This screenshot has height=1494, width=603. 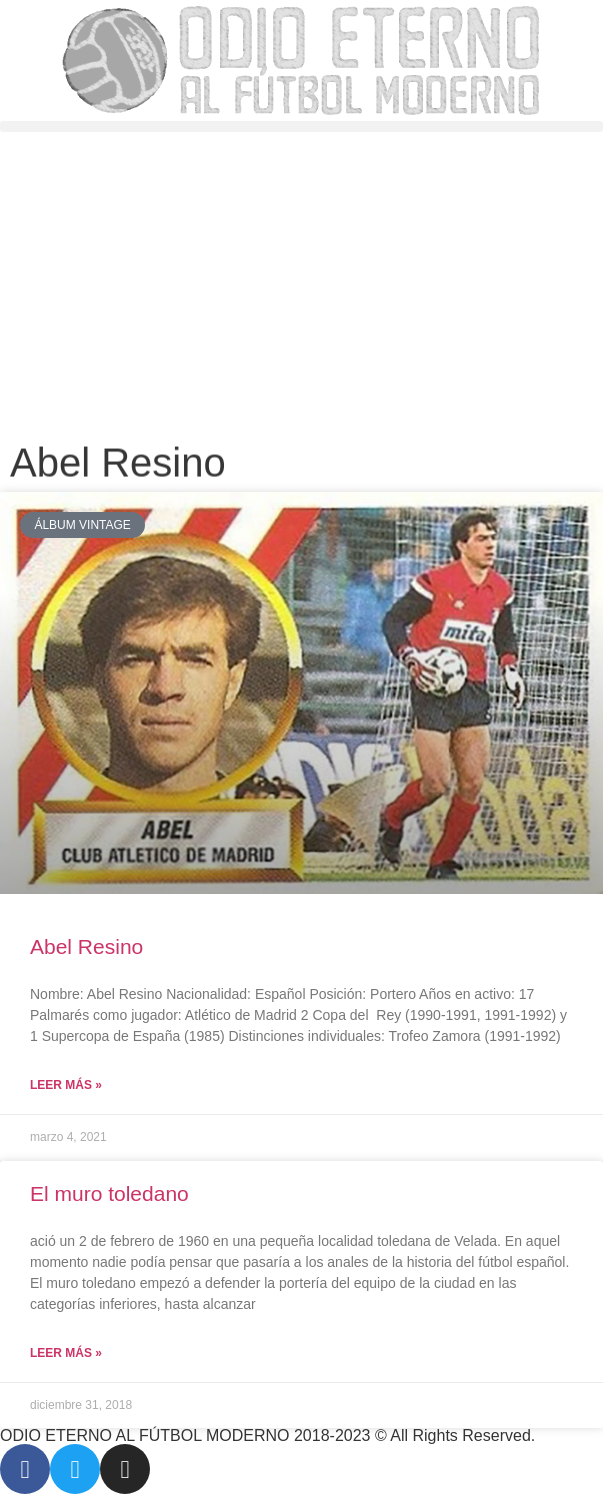 I want to click on El muro toledano, so click(x=109, y=1193).